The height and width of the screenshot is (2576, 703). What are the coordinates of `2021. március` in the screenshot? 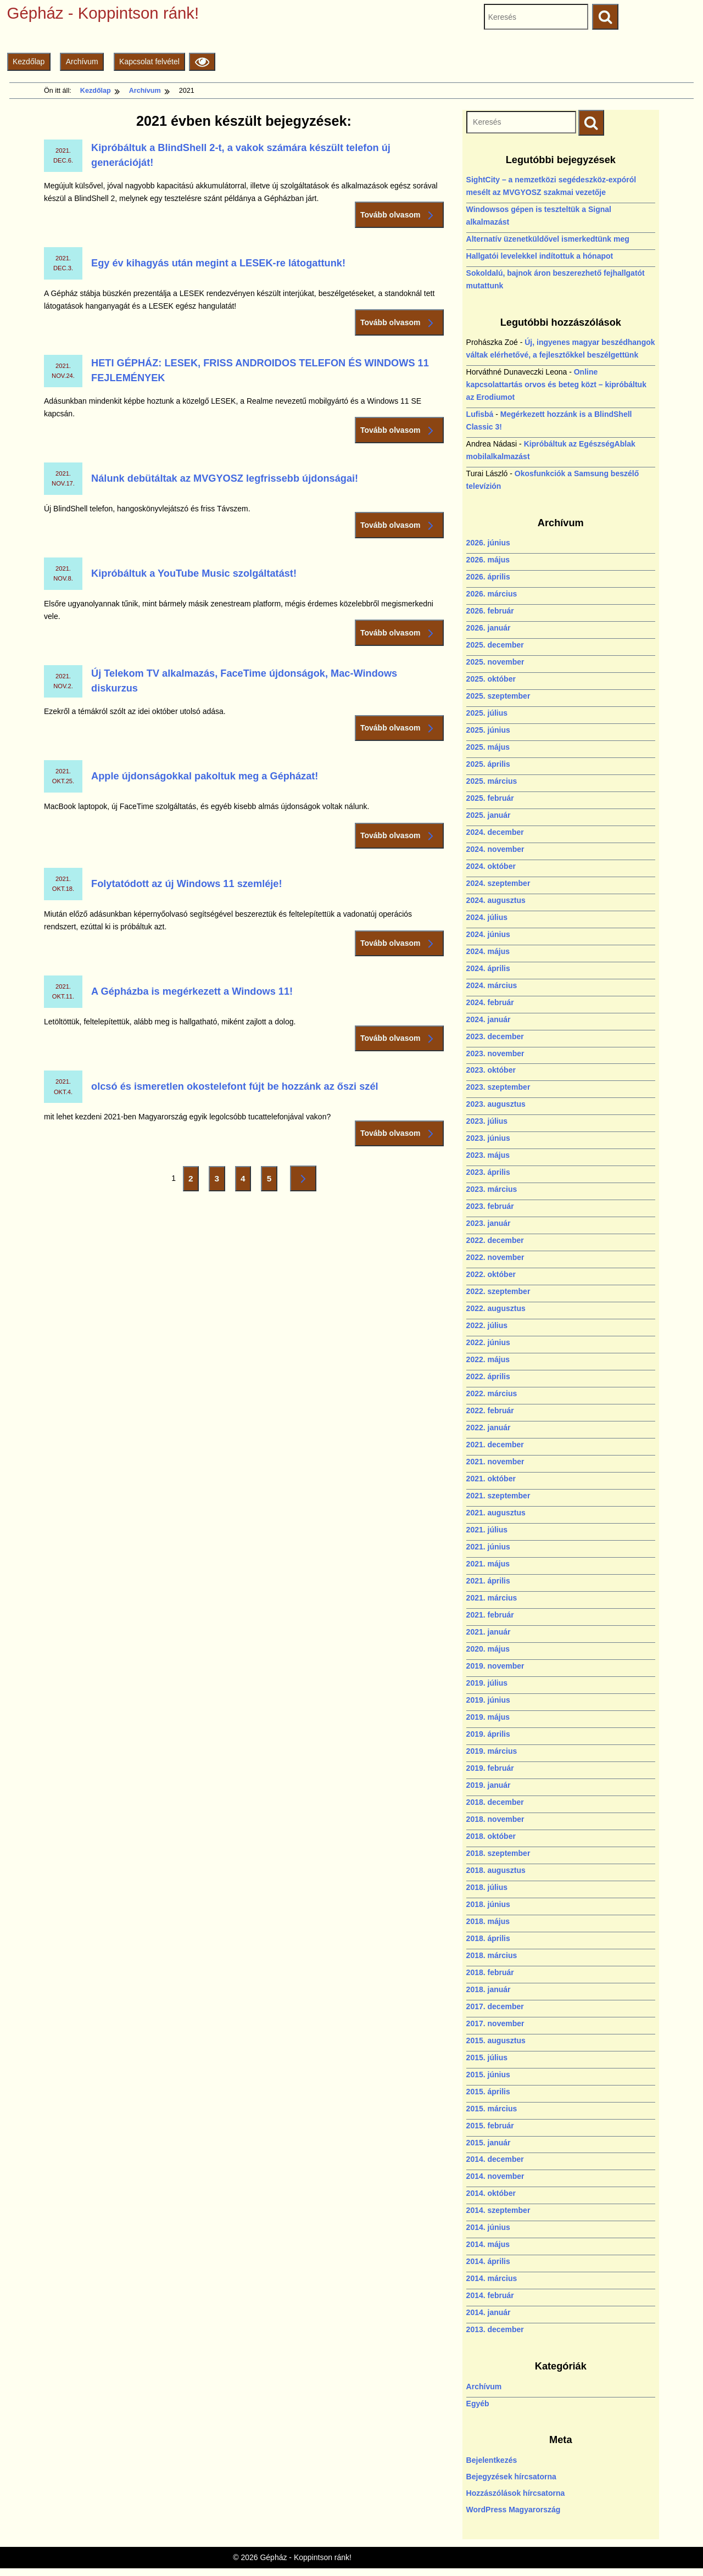 It's located at (491, 1597).